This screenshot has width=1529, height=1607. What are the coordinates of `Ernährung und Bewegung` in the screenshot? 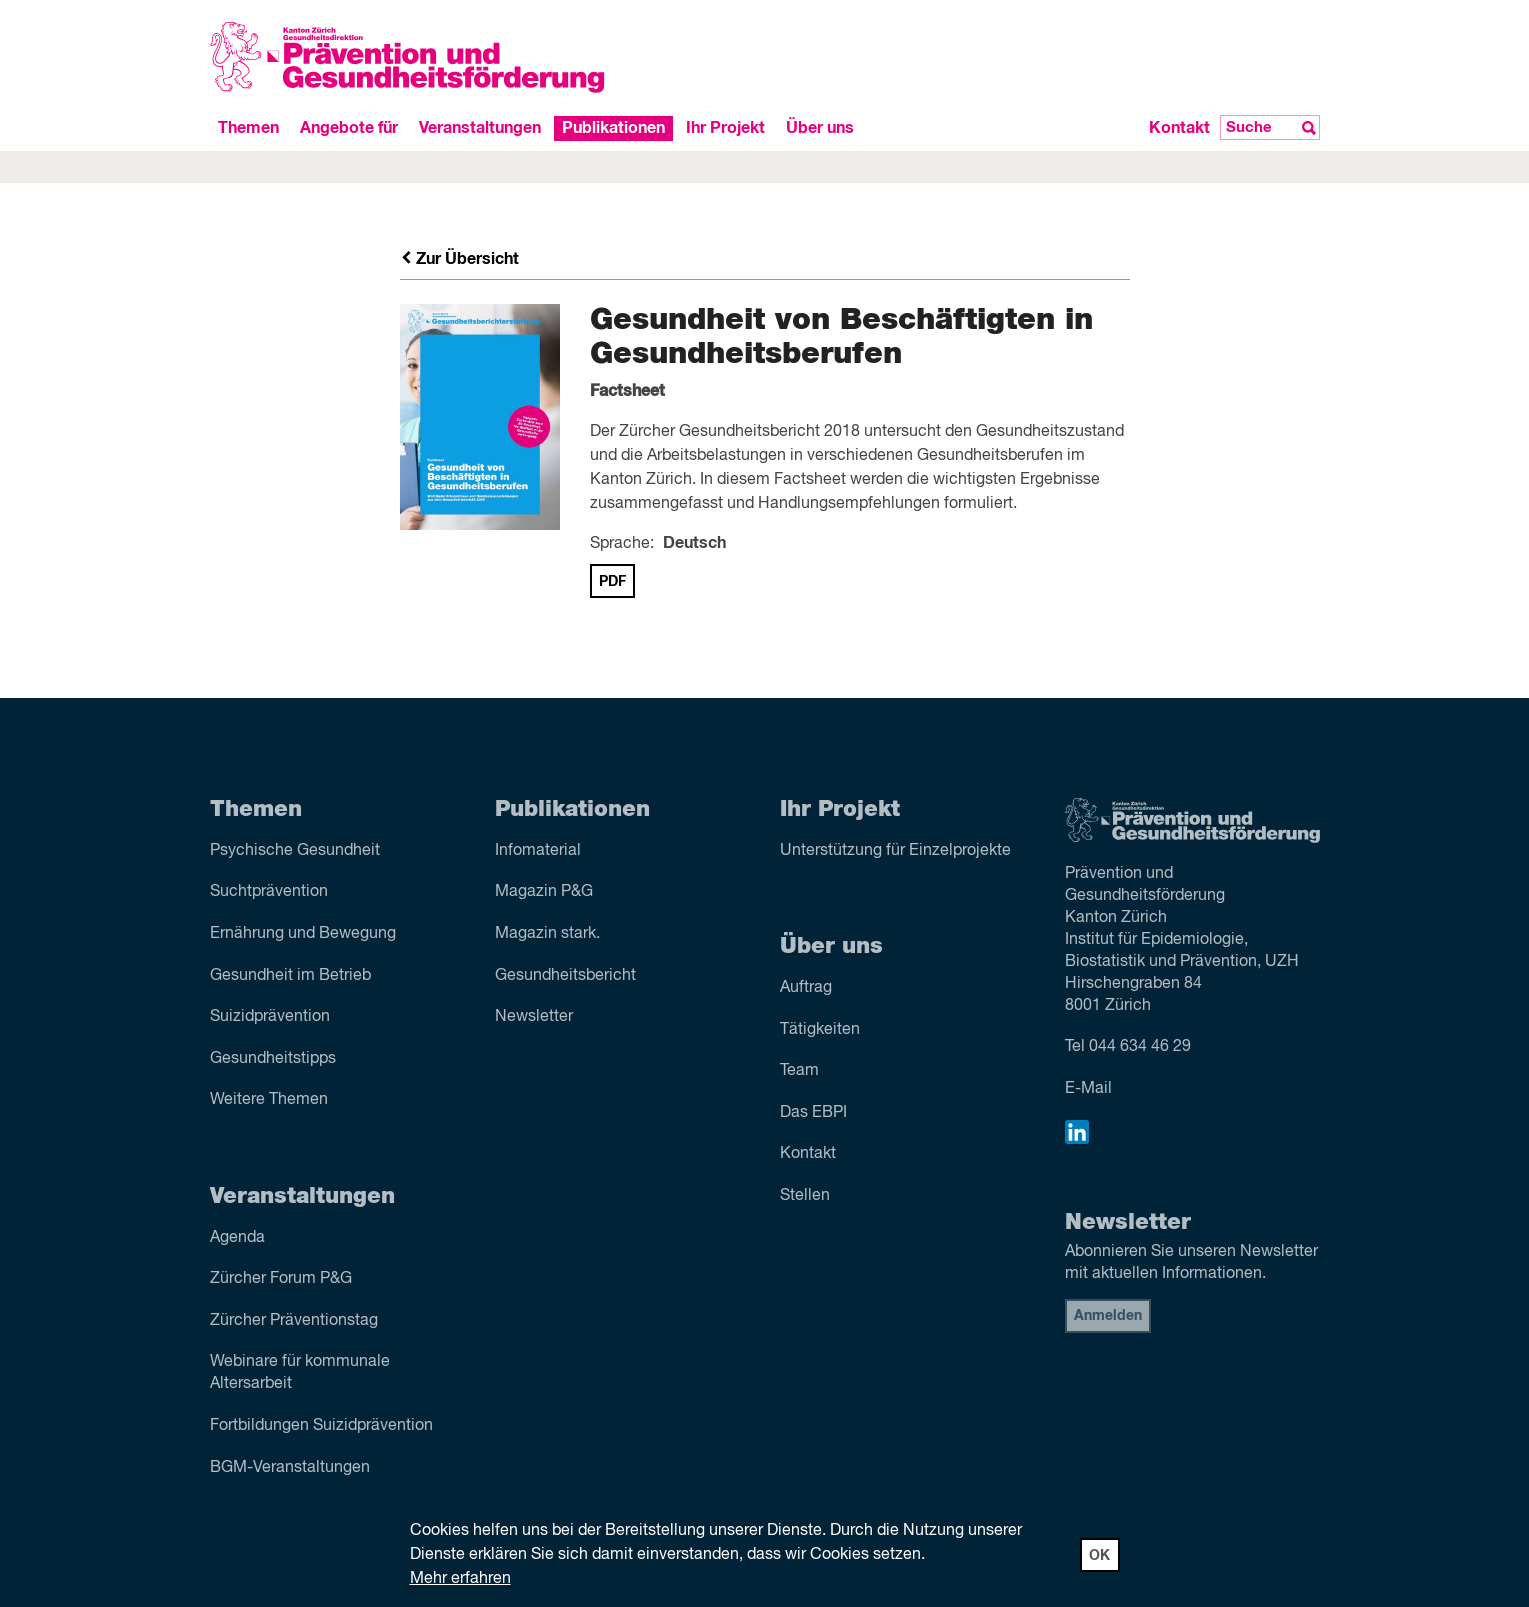 It's located at (303, 934).